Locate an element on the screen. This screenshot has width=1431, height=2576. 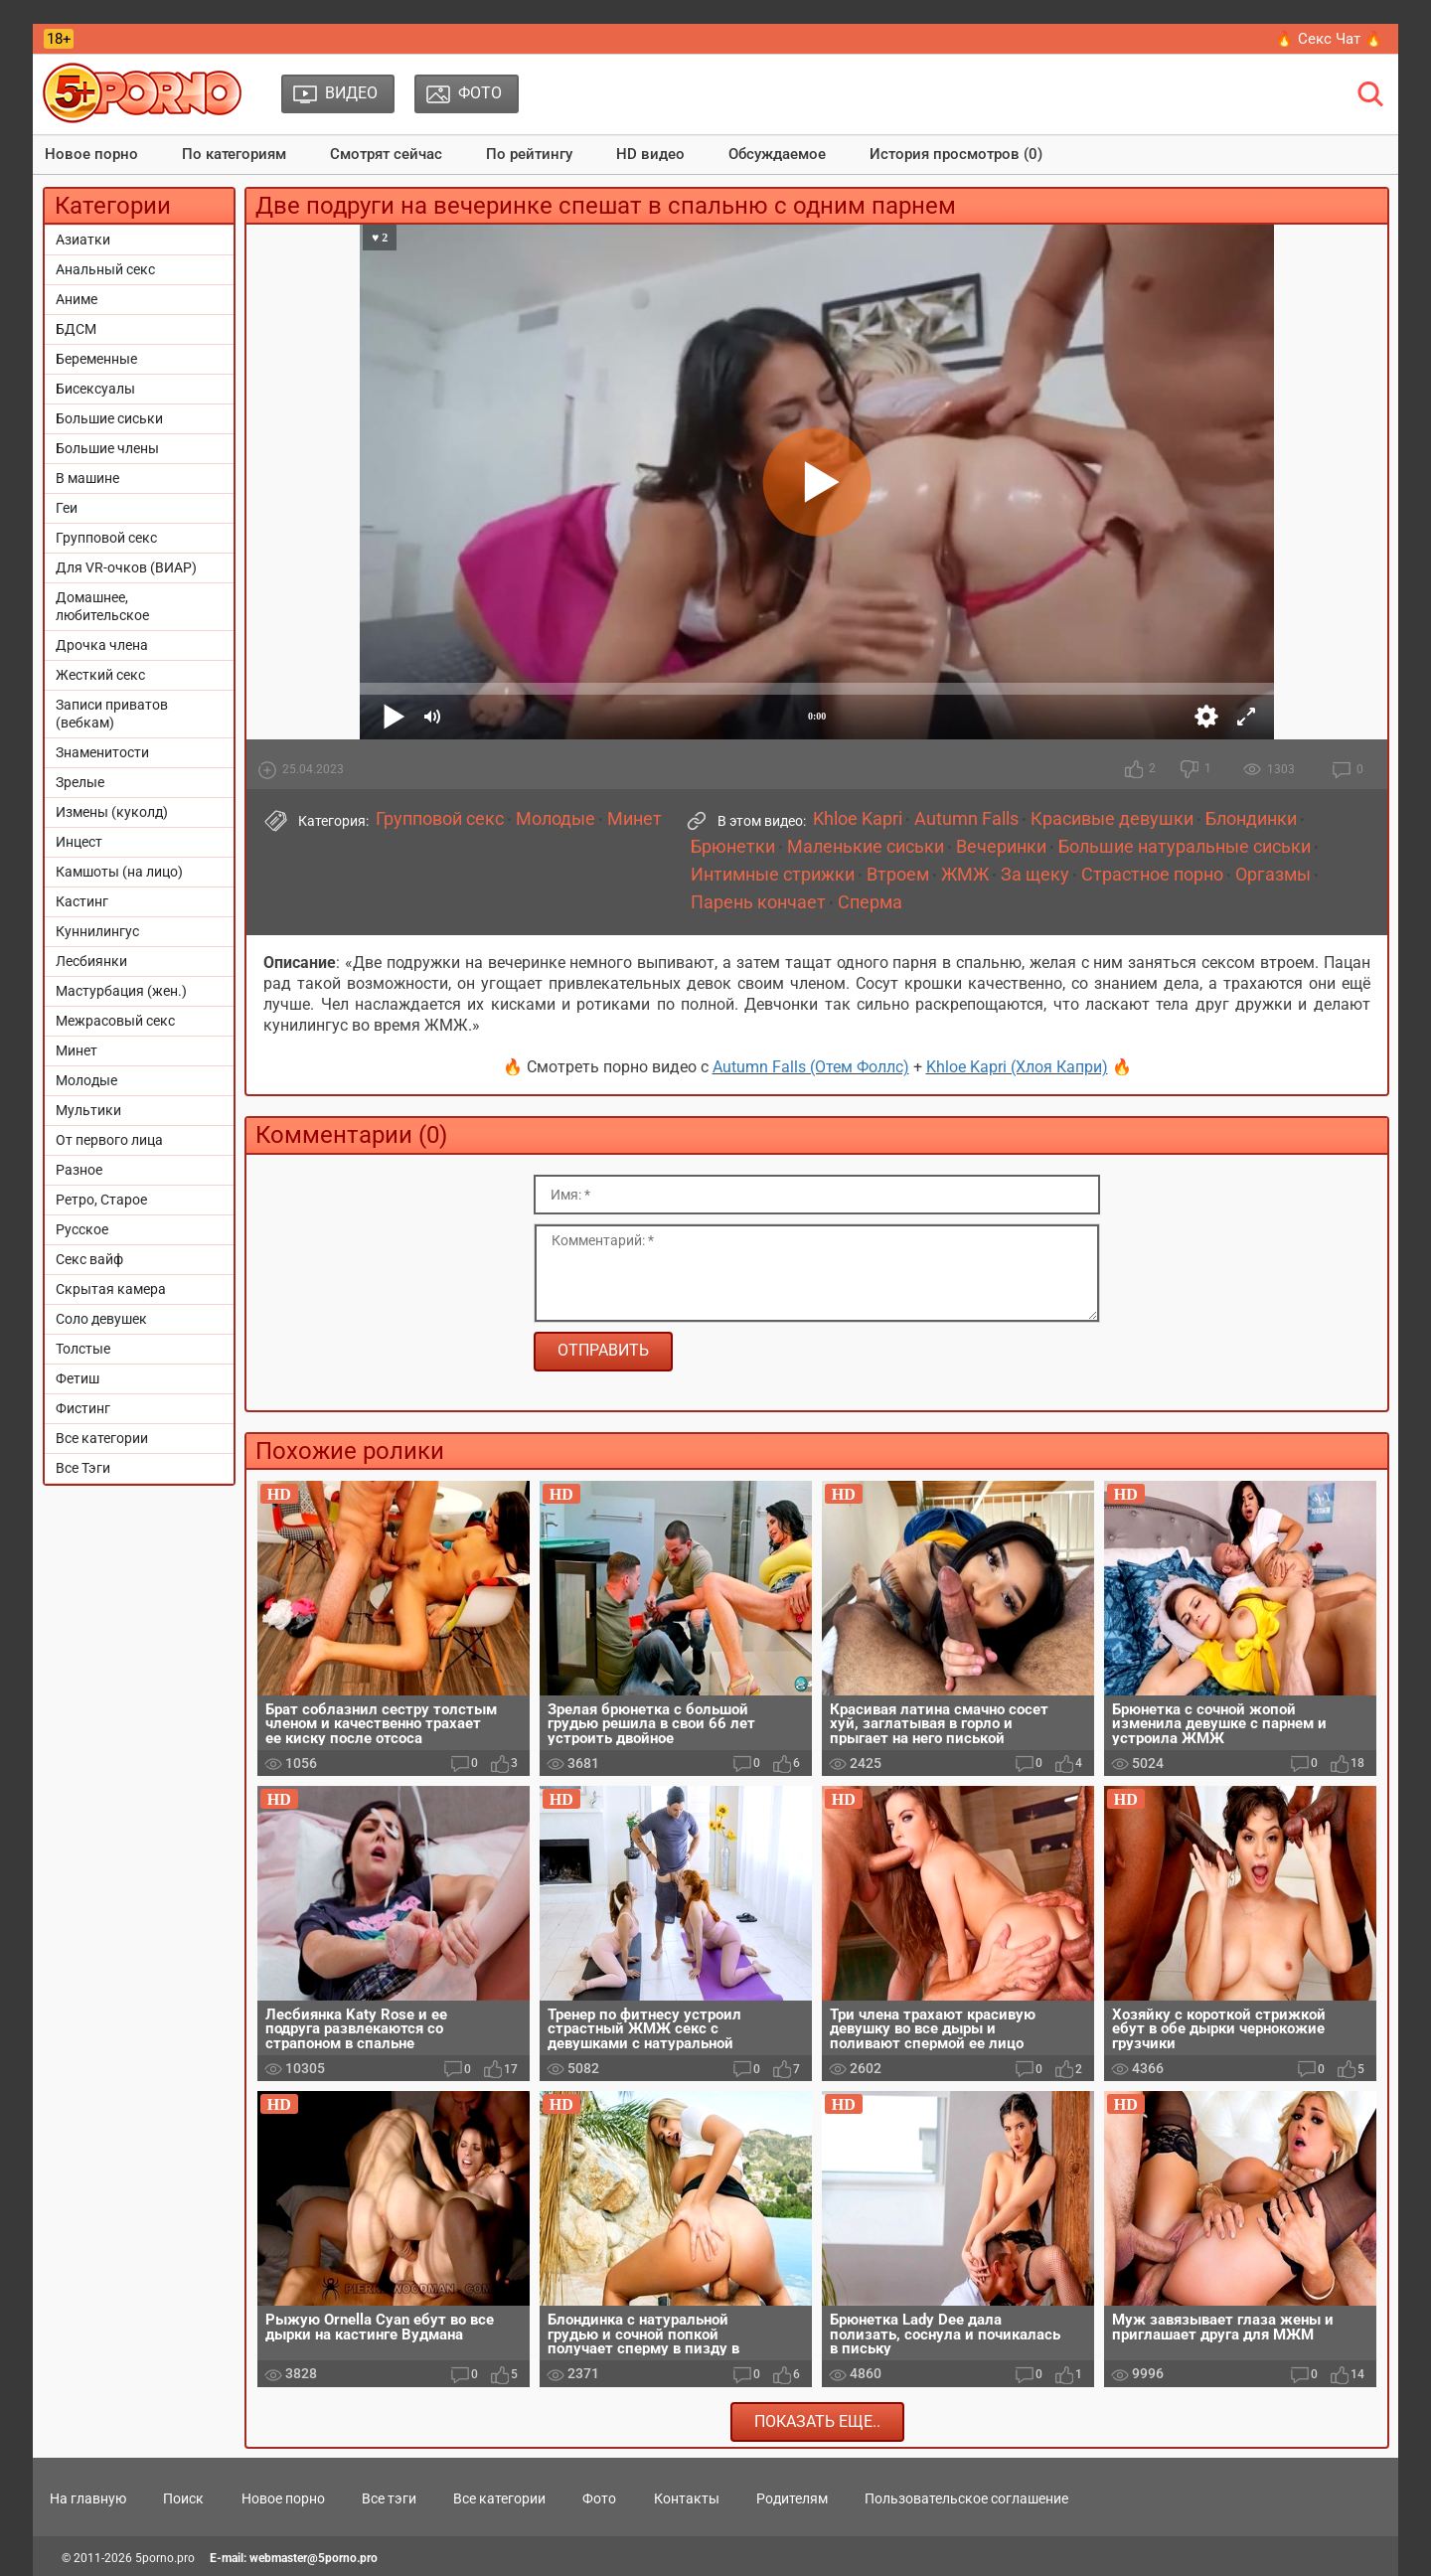
Пользовательское соглашение is located at coordinates (966, 2498).